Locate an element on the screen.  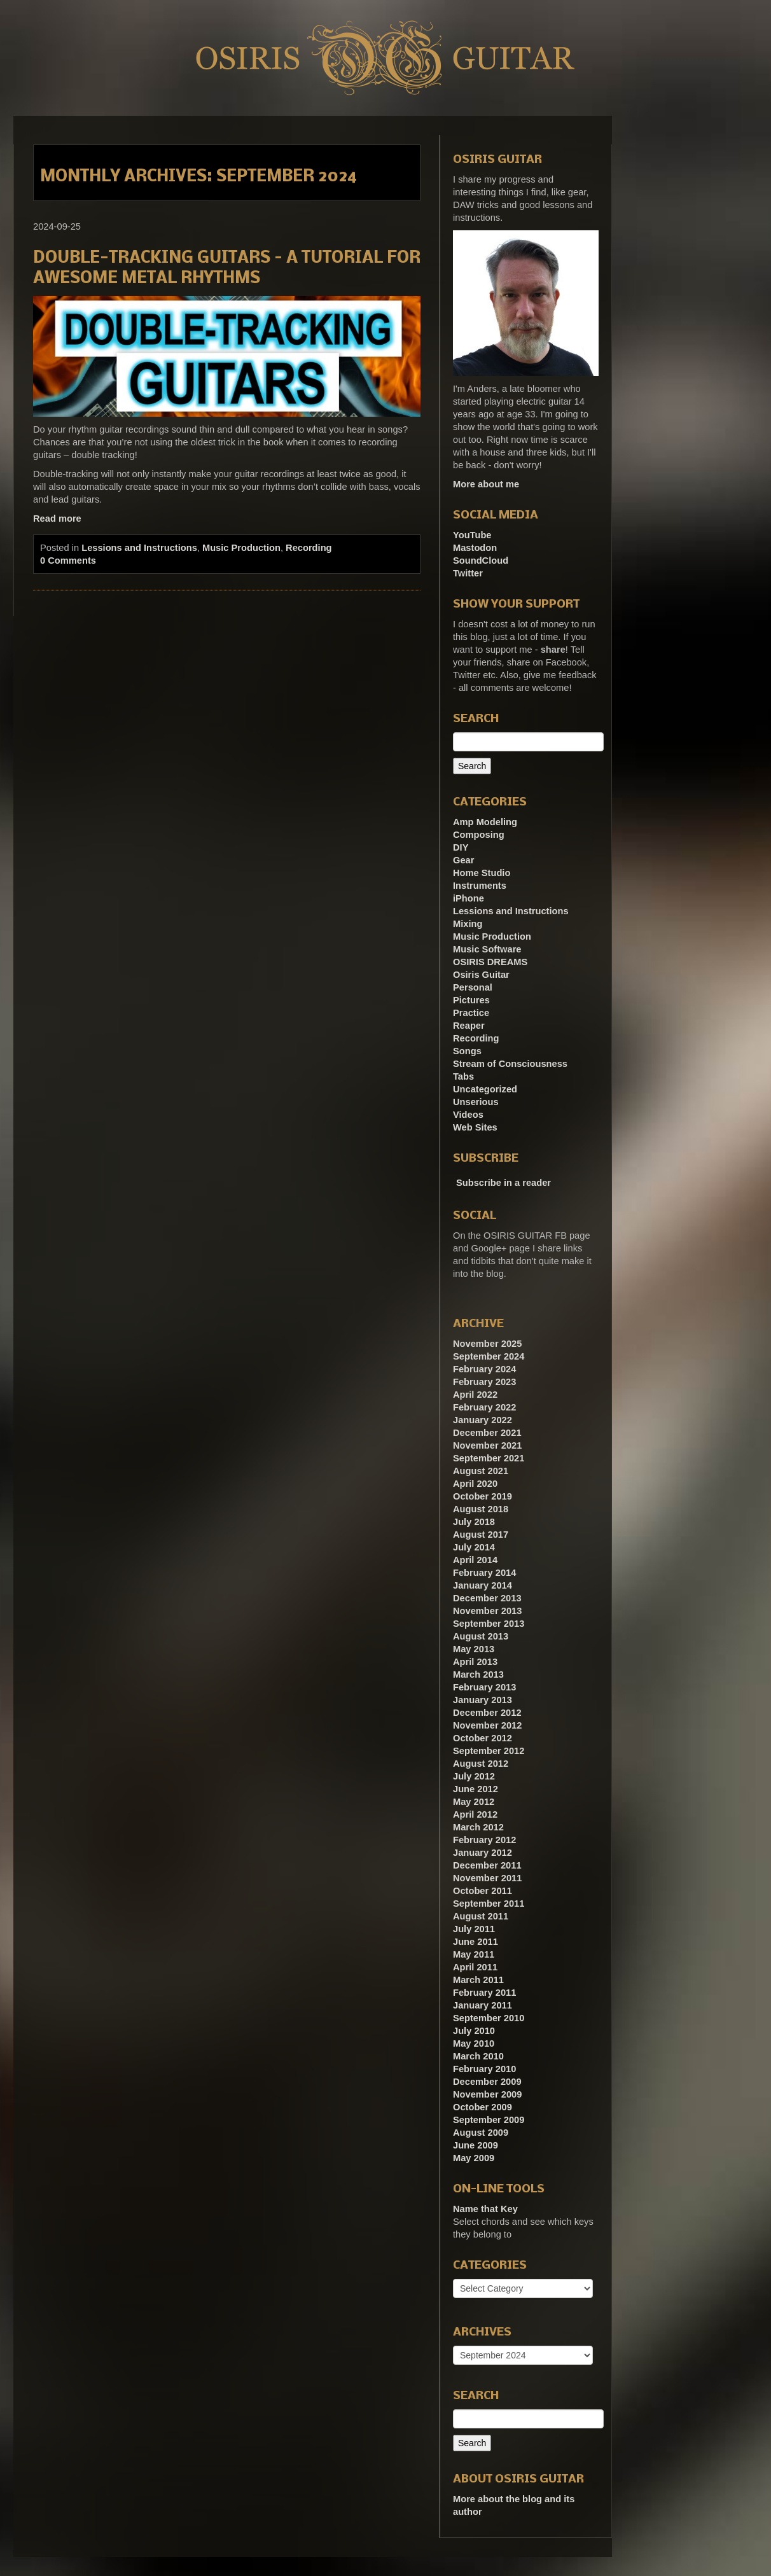
November 2025 is located at coordinates (487, 1344).